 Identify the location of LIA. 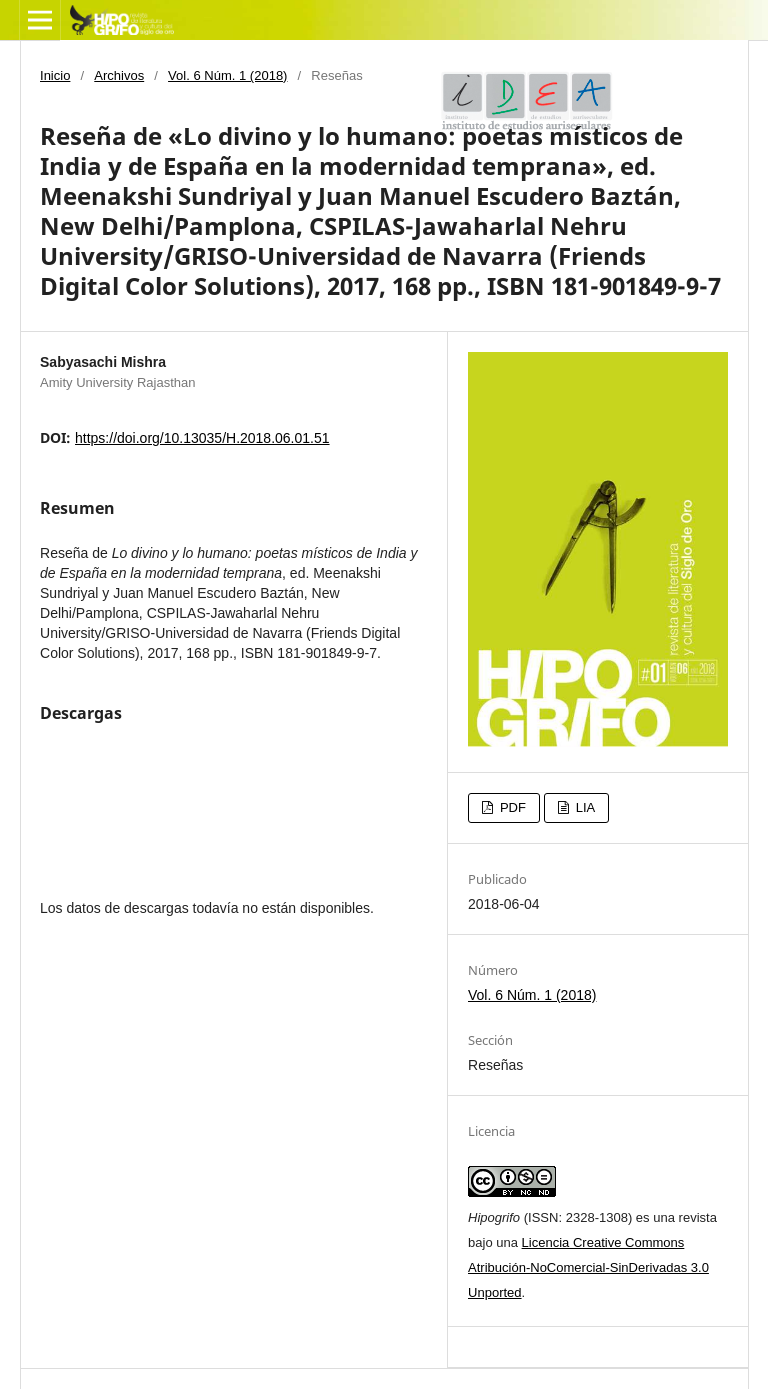
(583, 807).